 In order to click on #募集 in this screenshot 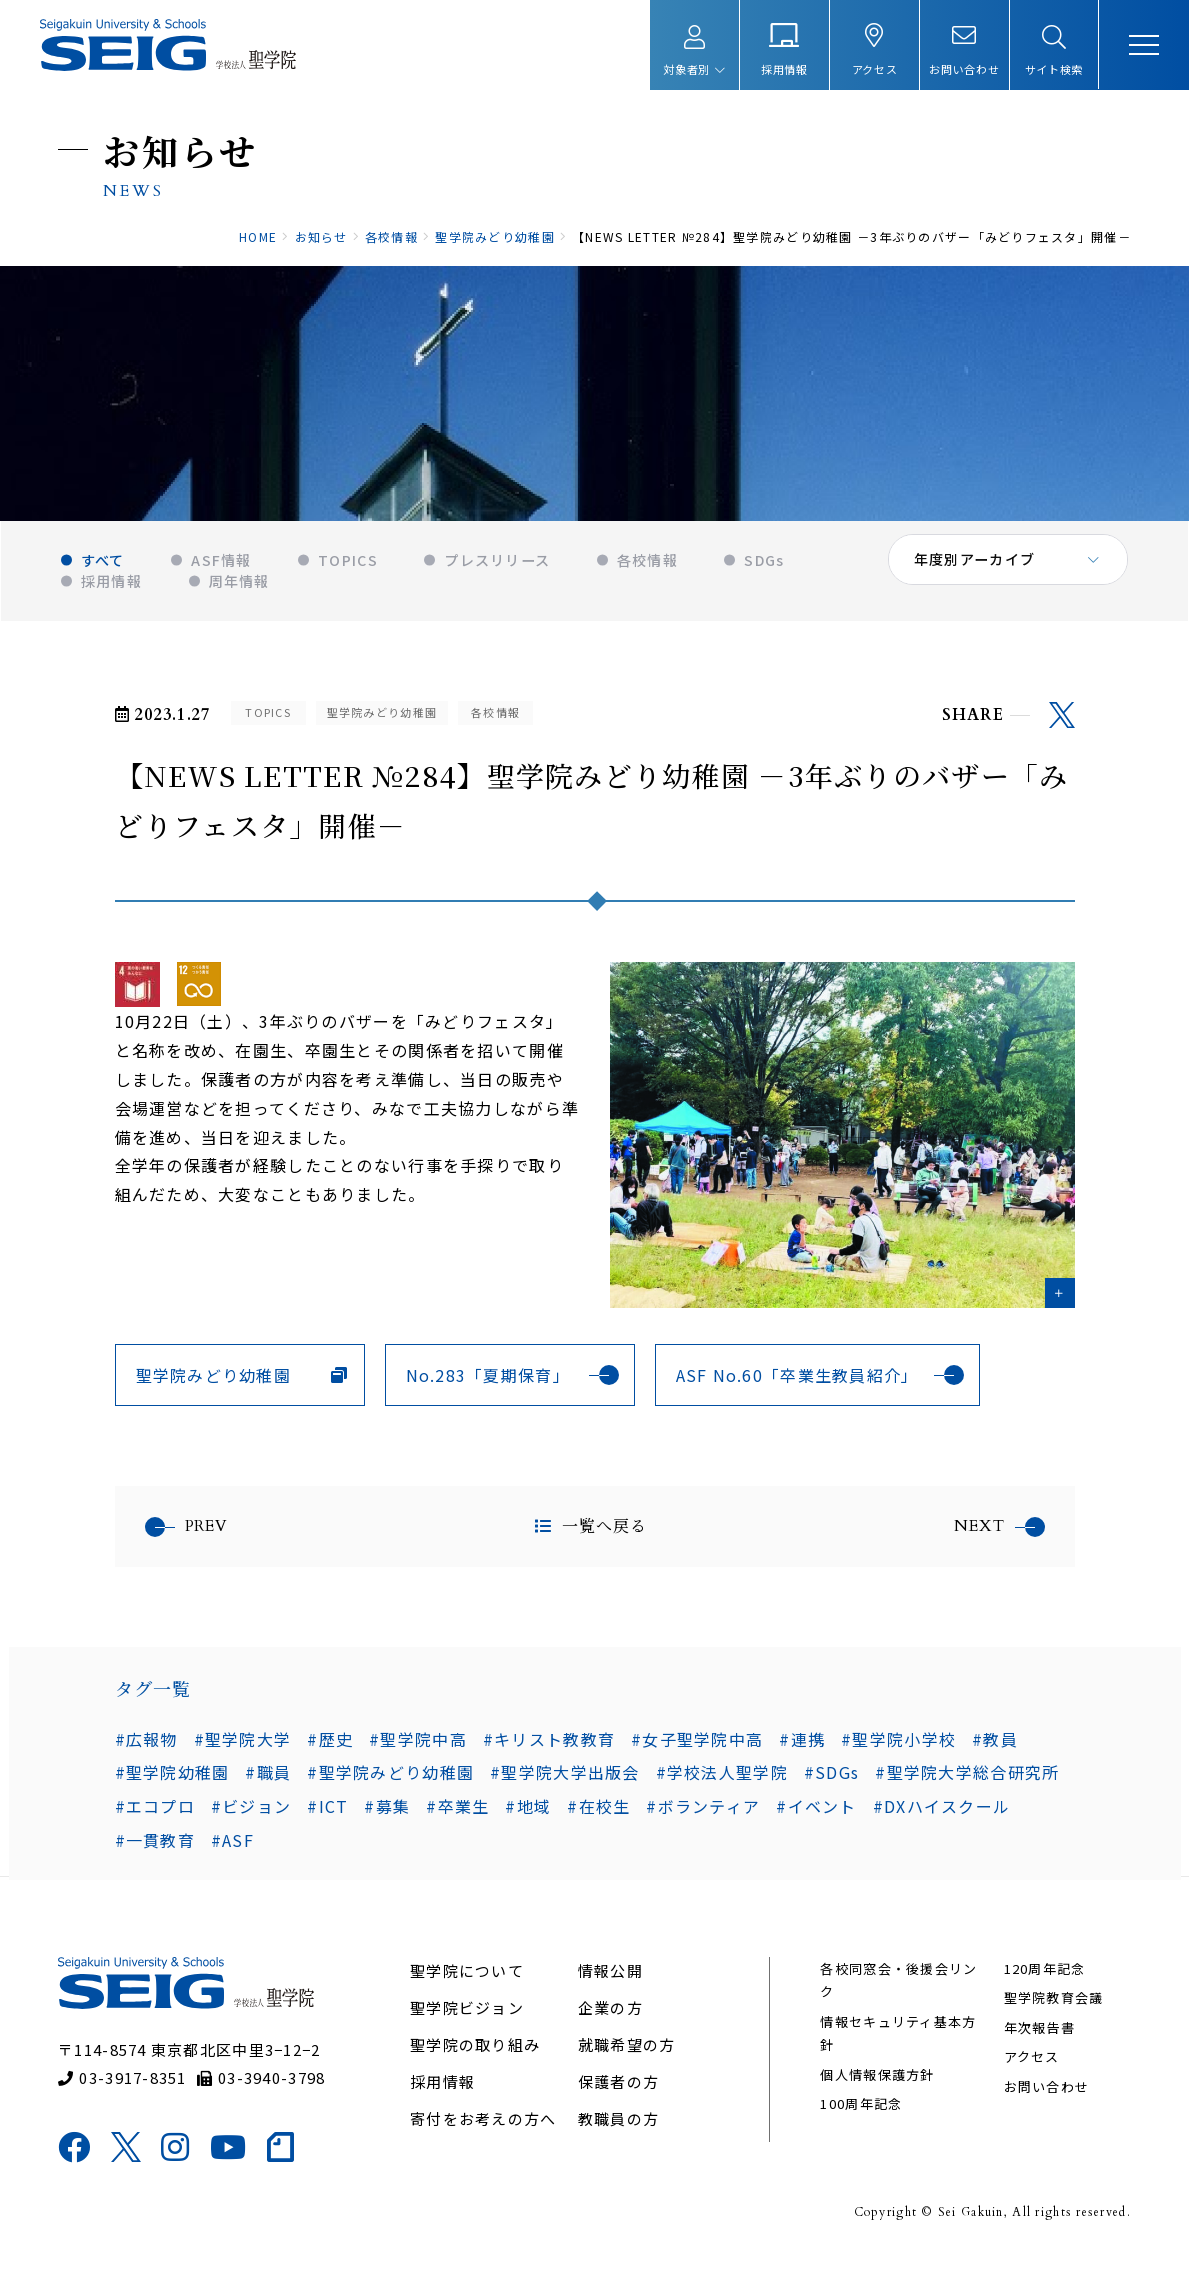, I will do `click(387, 1814)`.